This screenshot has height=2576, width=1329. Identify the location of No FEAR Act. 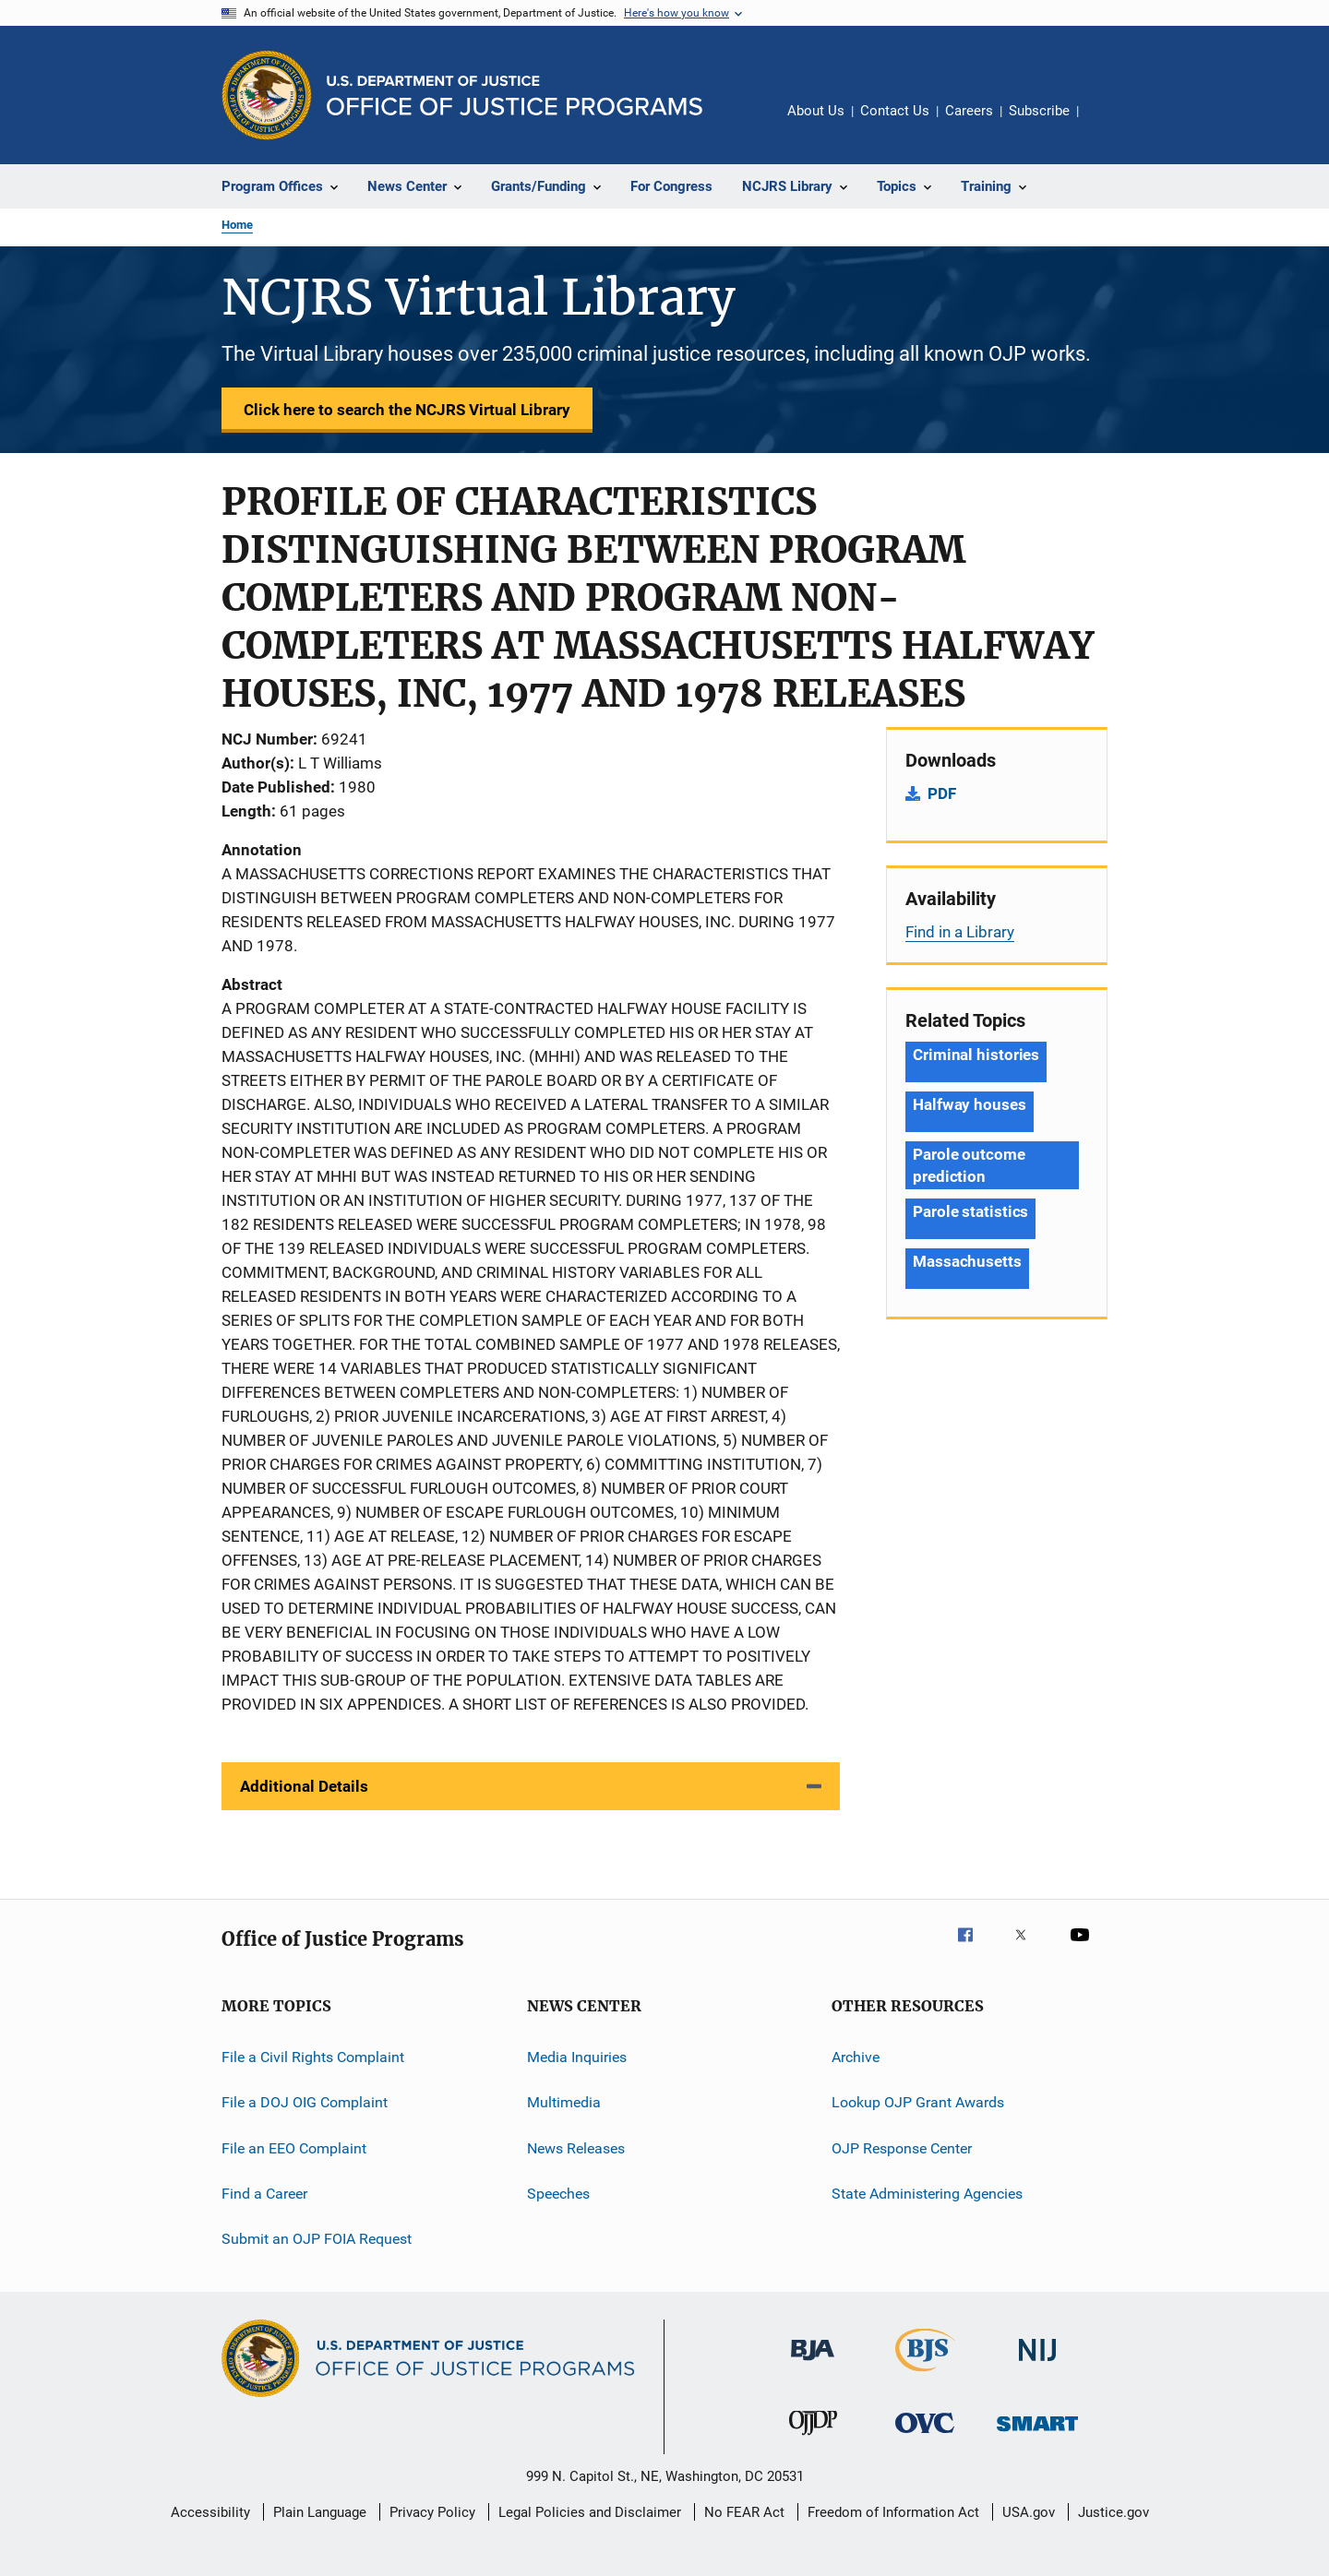
(744, 2512).